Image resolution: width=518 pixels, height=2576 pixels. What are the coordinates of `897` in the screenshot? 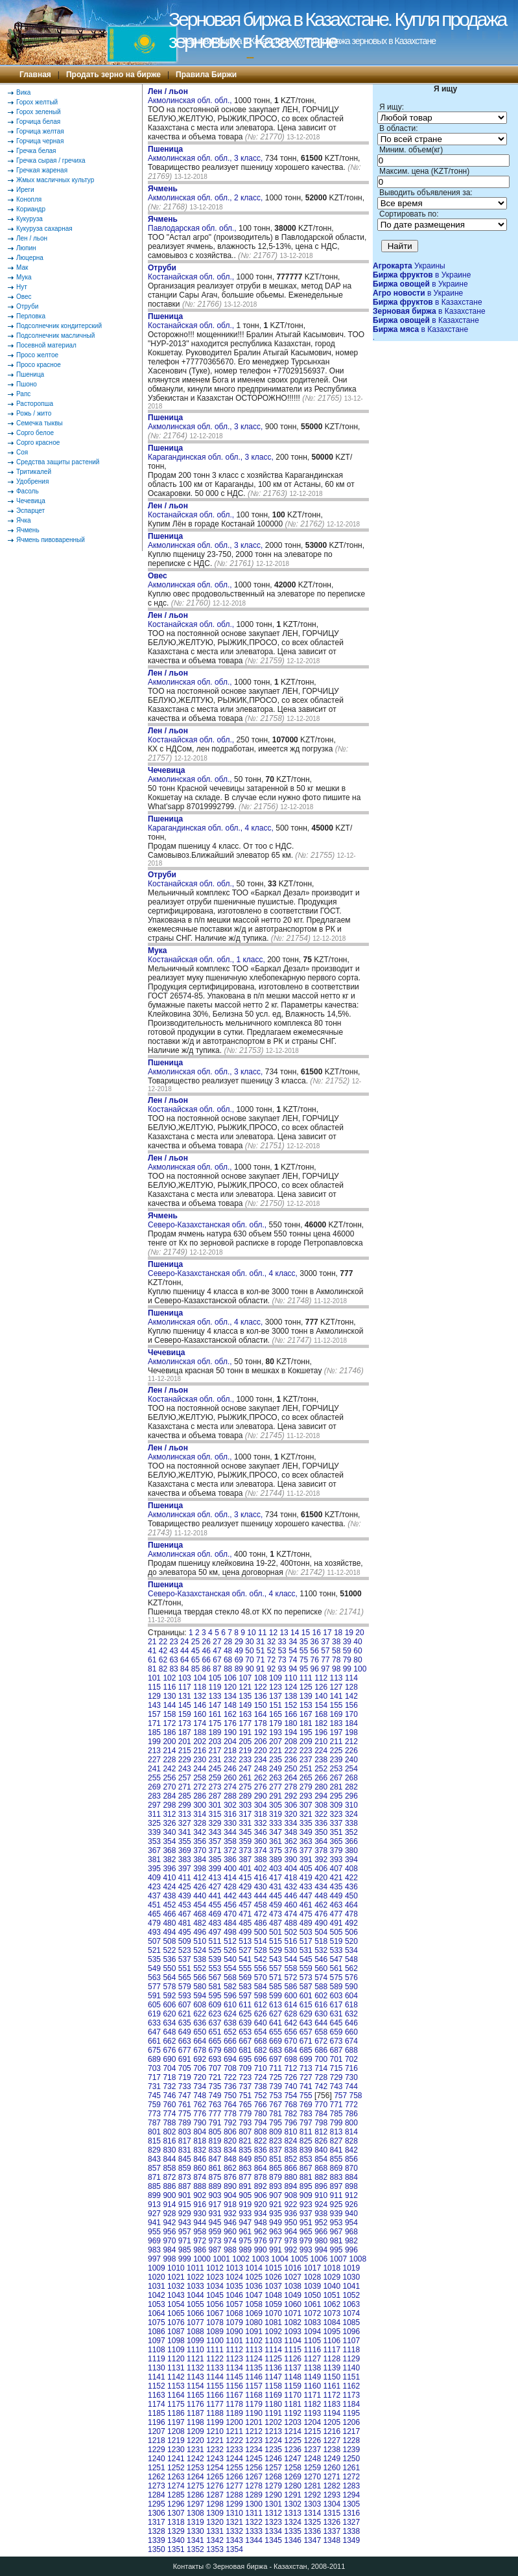 It's located at (336, 2186).